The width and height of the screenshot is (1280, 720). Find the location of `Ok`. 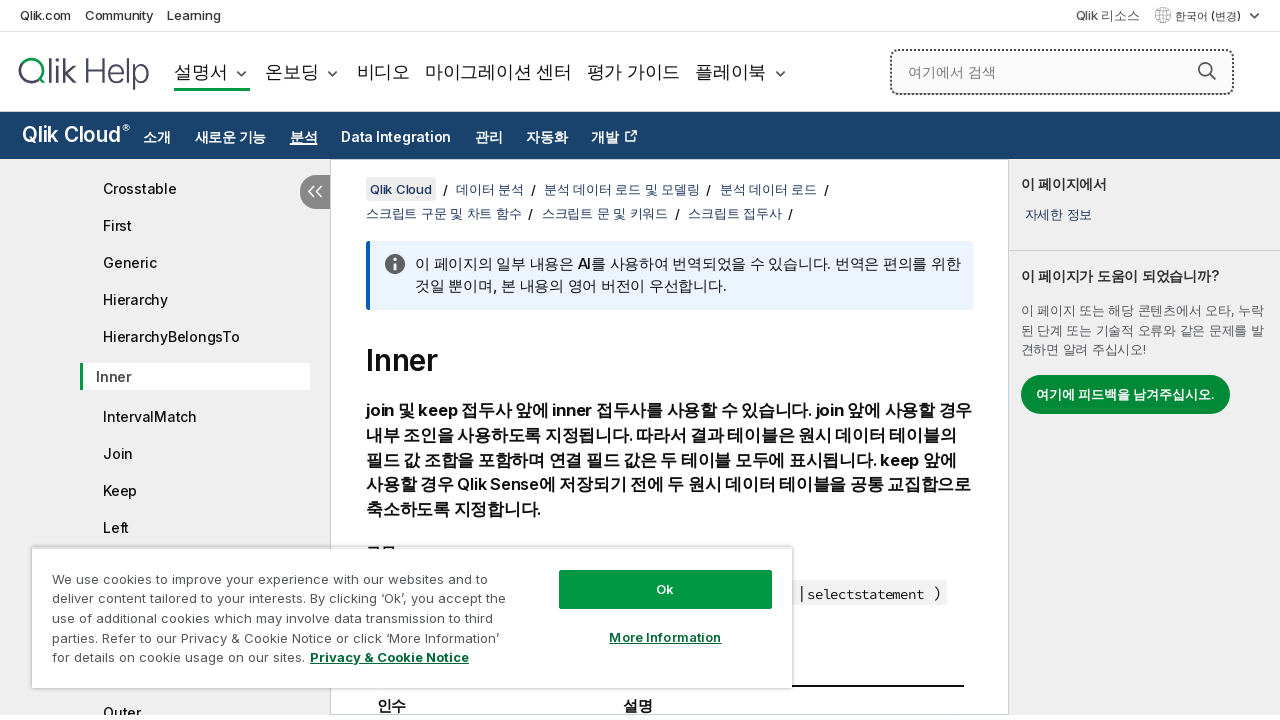

Ok is located at coordinates (650, 574).